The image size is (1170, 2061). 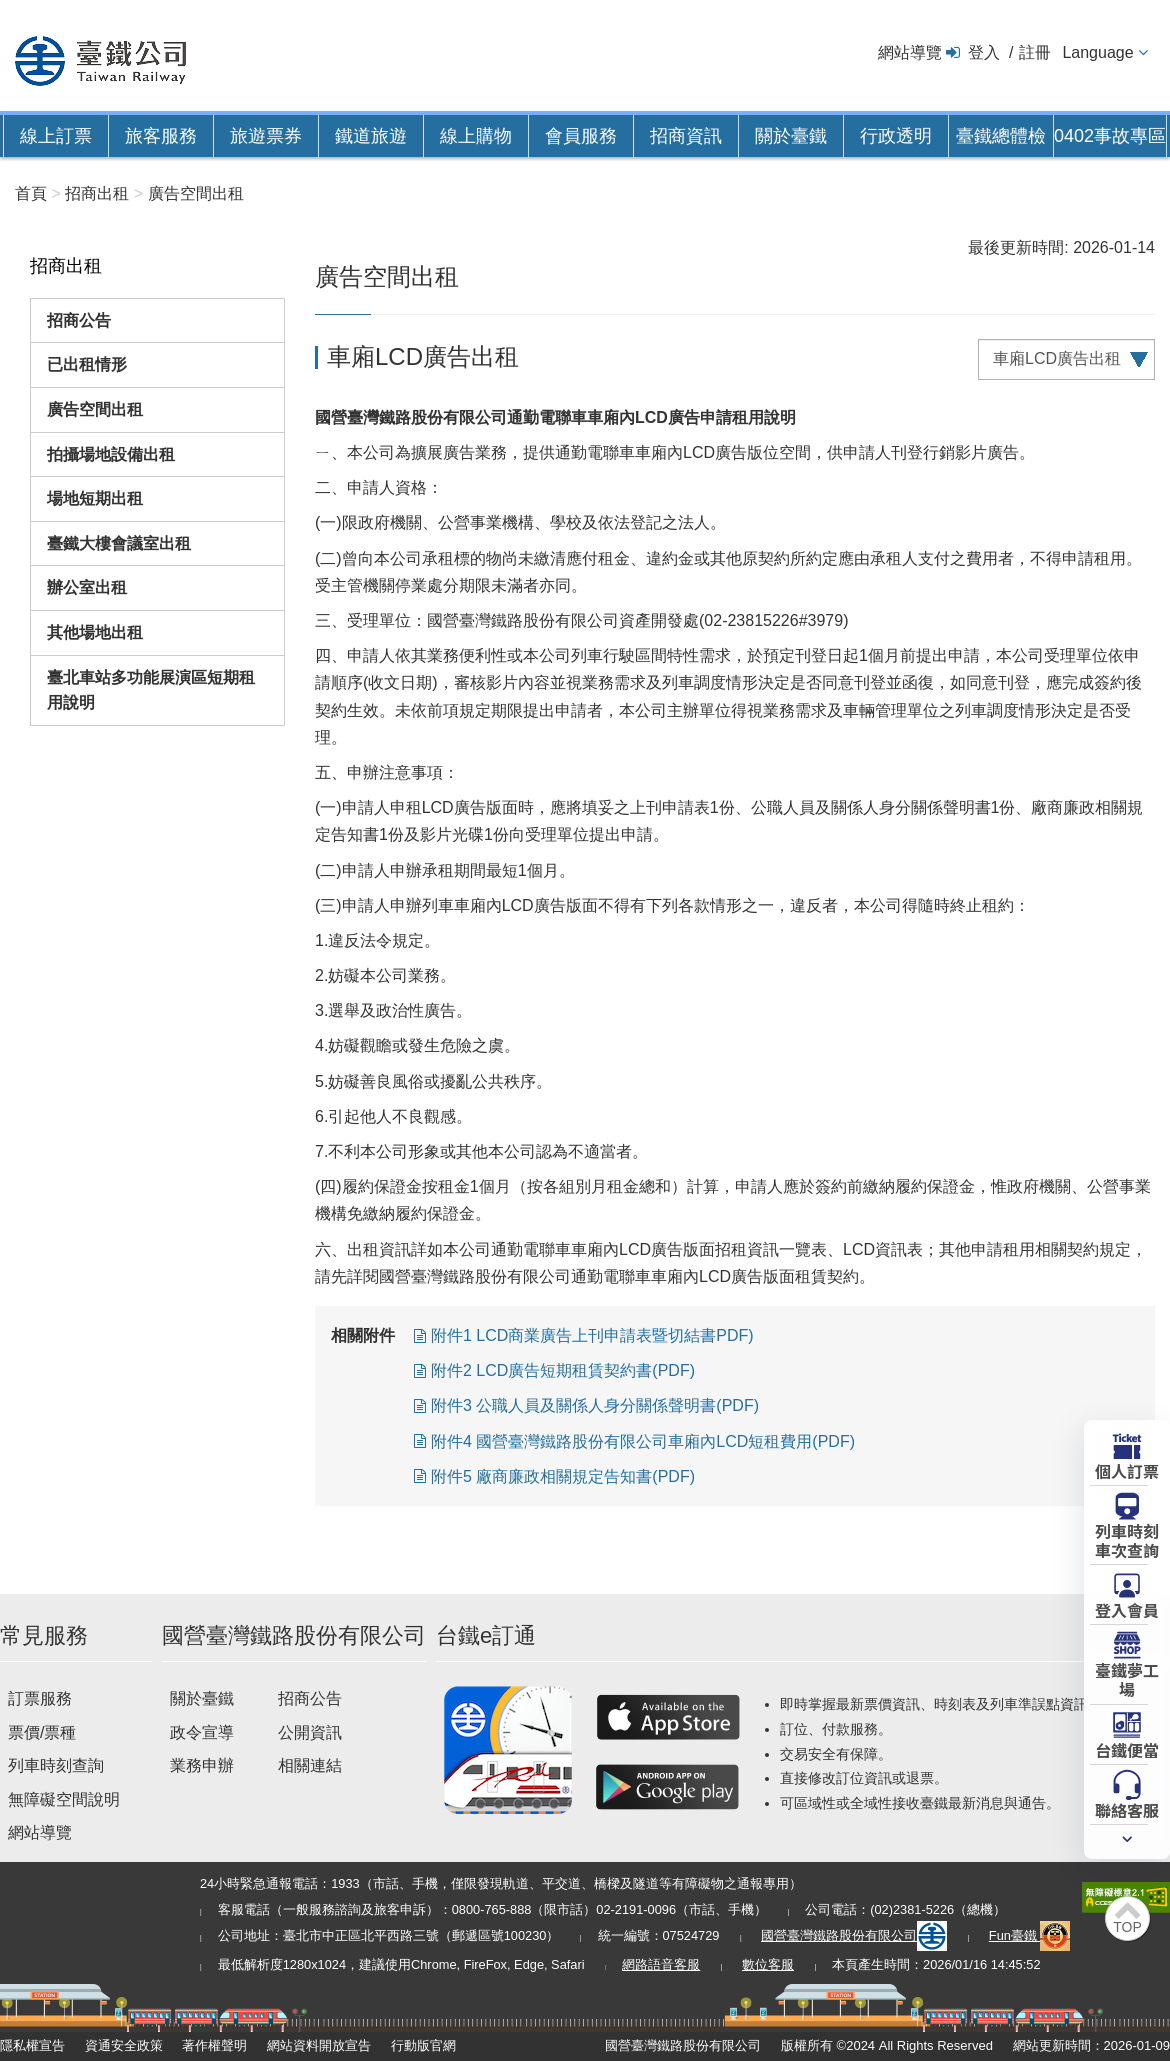 What do you see at coordinates (87, 587) in the screenshot?
I see `辦公室出租` at bounding box center [87, 587].